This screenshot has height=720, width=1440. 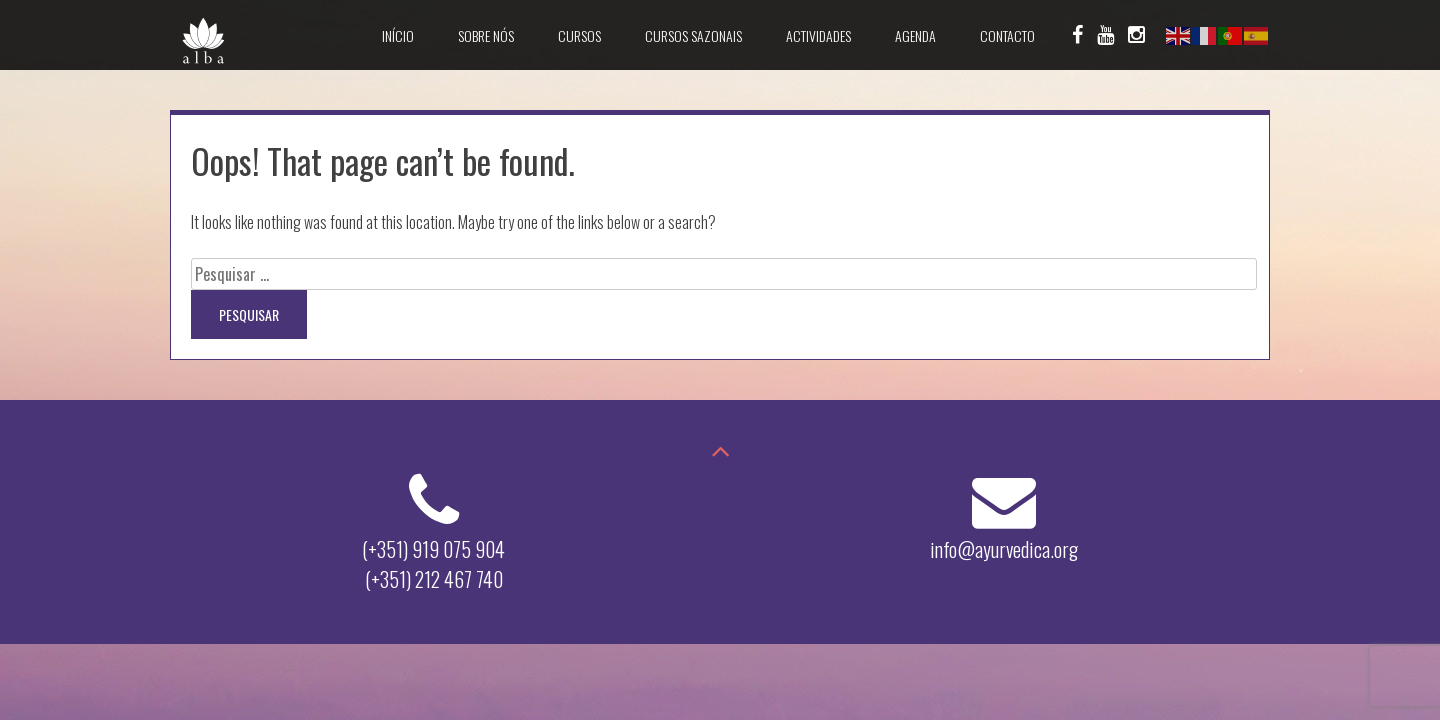 What do you see at coordinates (398, 35) in the screenshot?
I see `Início` at bounding box center [398, 35].